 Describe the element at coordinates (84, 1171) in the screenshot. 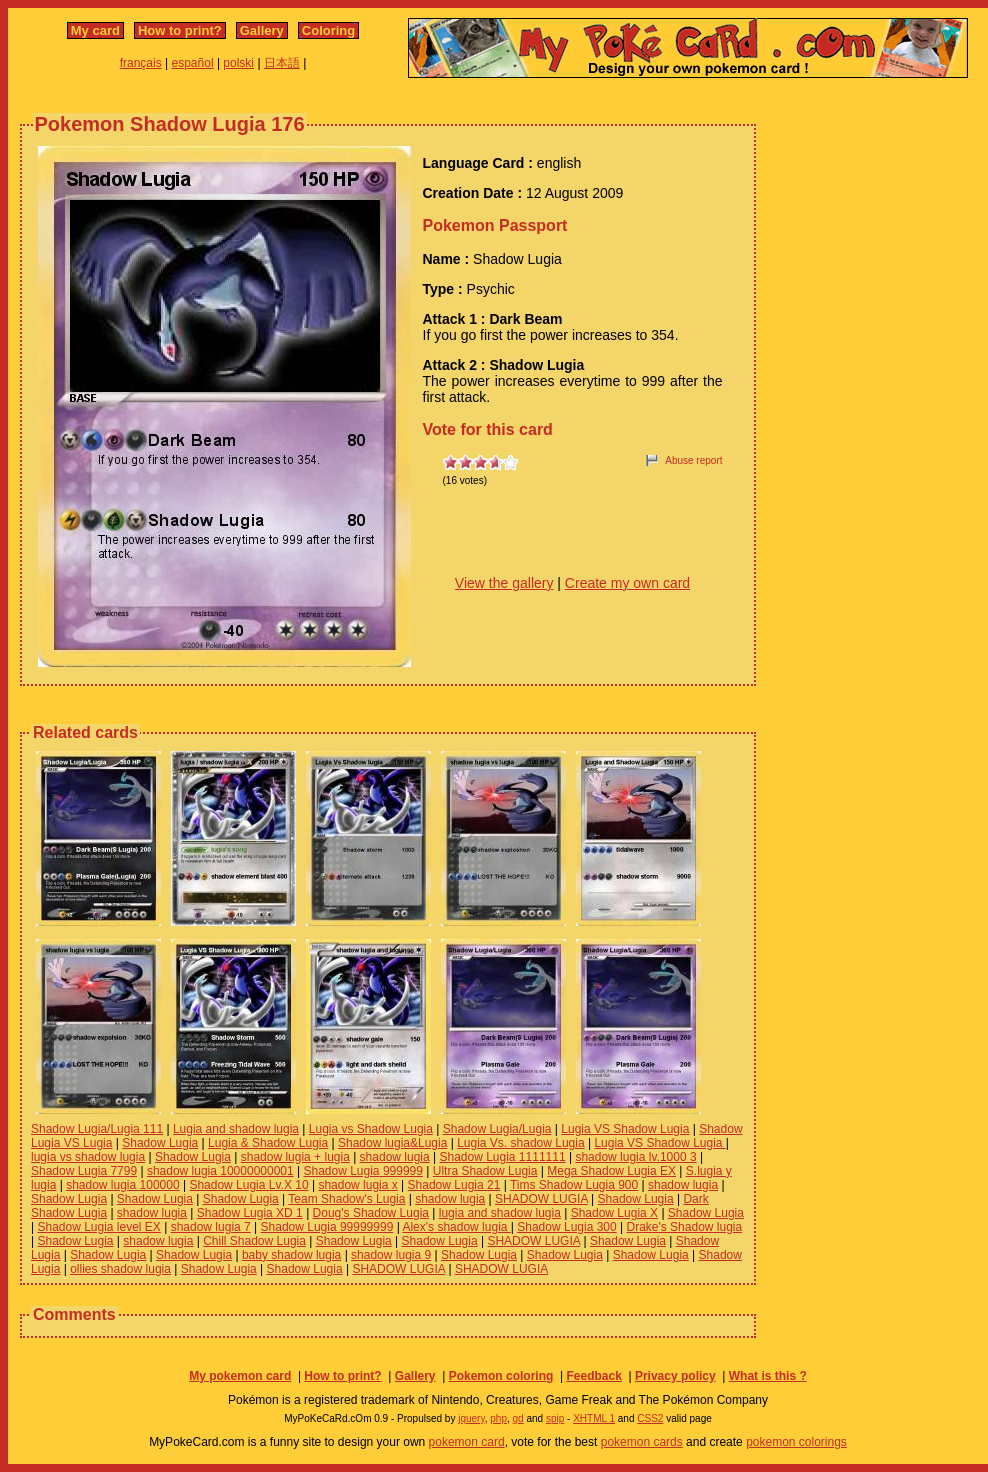

I see `Shadow Lugia 7799` at that location.